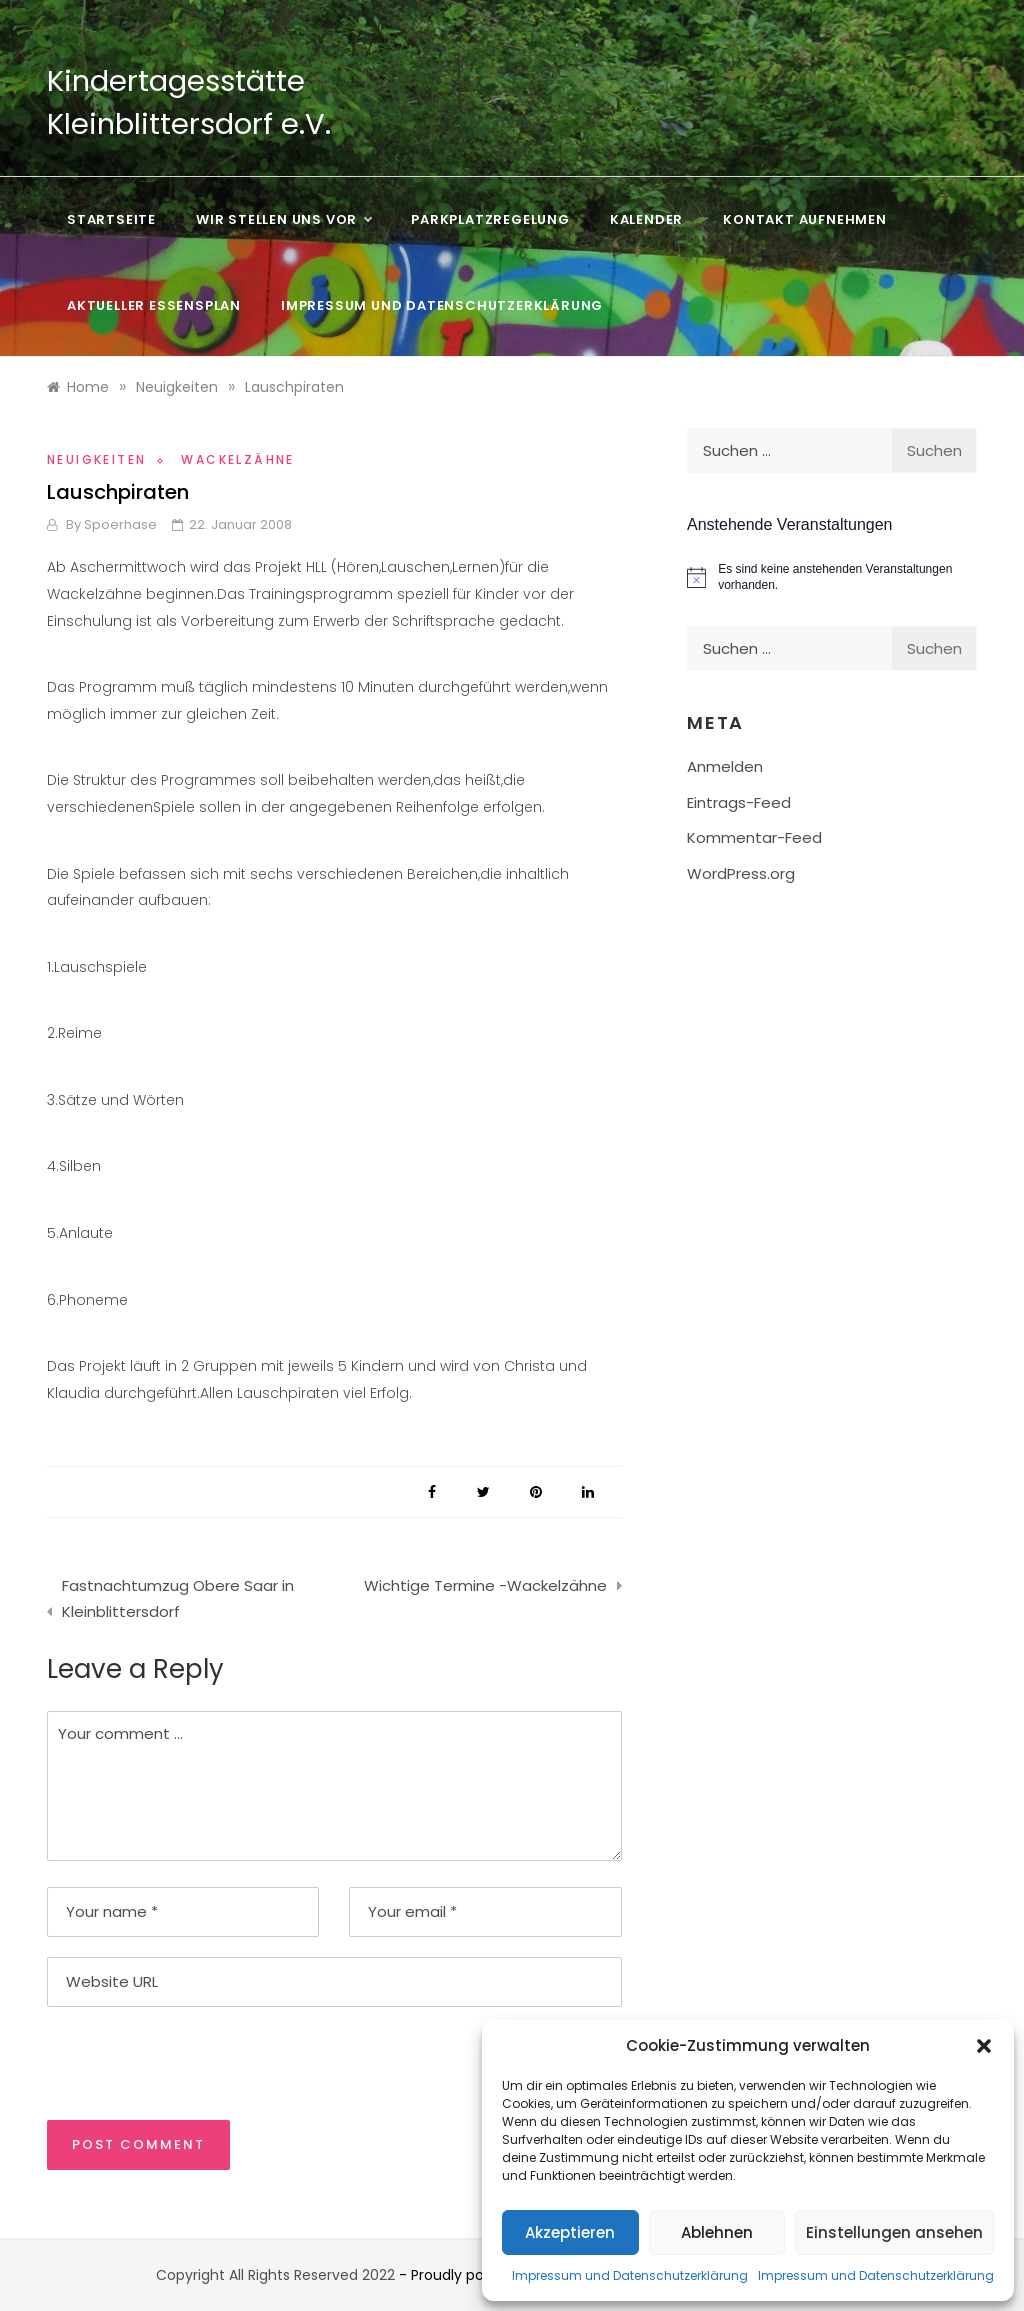  Describe the element at coordinates (237, 459) in the screenshot. I see `Wackelzähne` at that location.